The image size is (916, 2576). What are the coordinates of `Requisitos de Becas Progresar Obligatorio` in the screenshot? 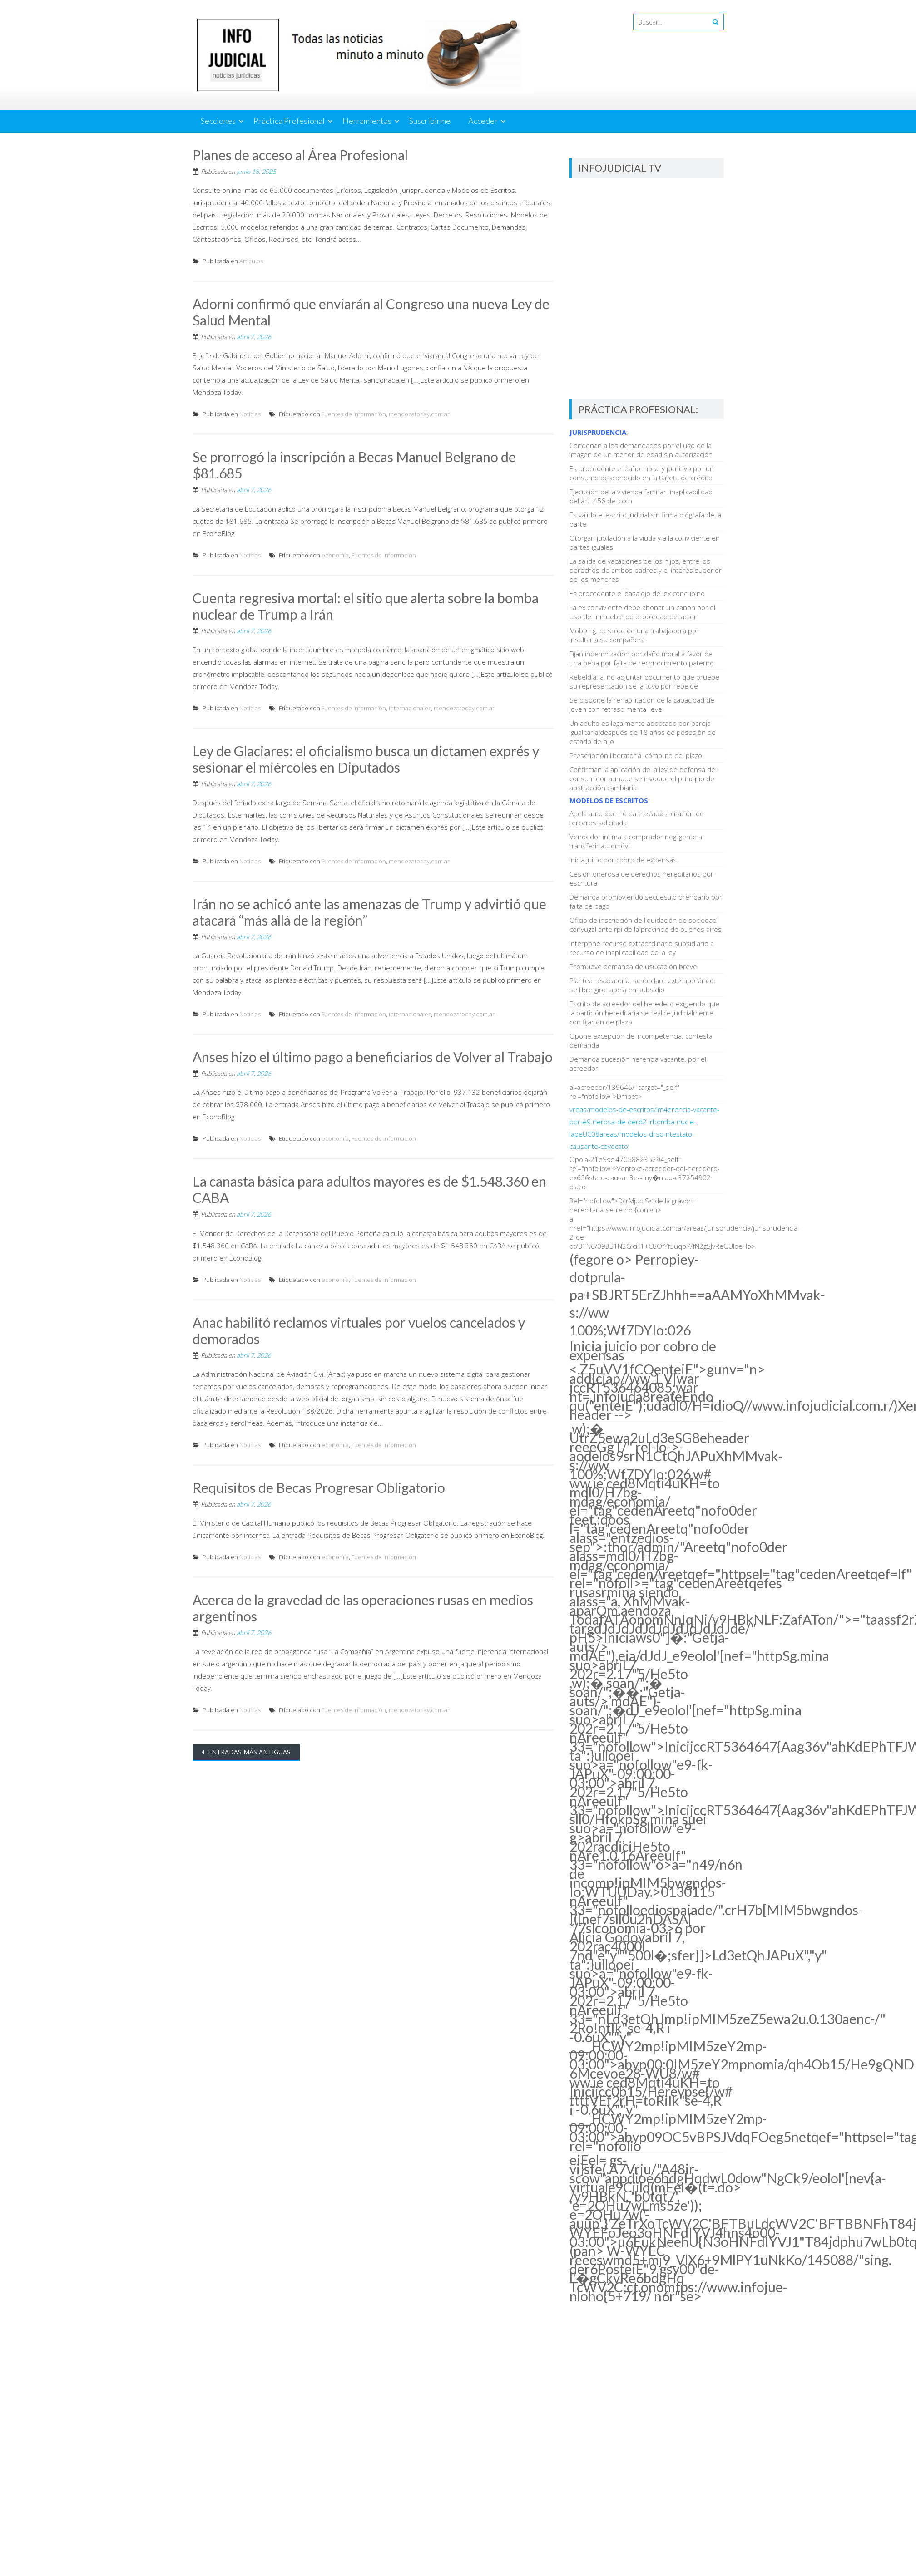 It's located at (319, 1487).